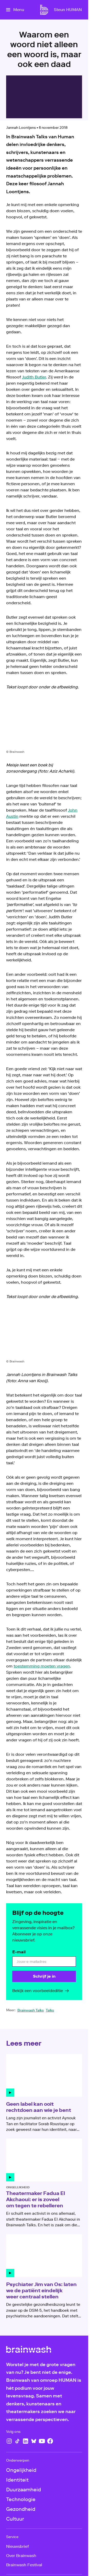  Describe the element at coordinates (44, 723) in the screenshot. I see `[Open groter formaat van de afbeelding]` at that location.